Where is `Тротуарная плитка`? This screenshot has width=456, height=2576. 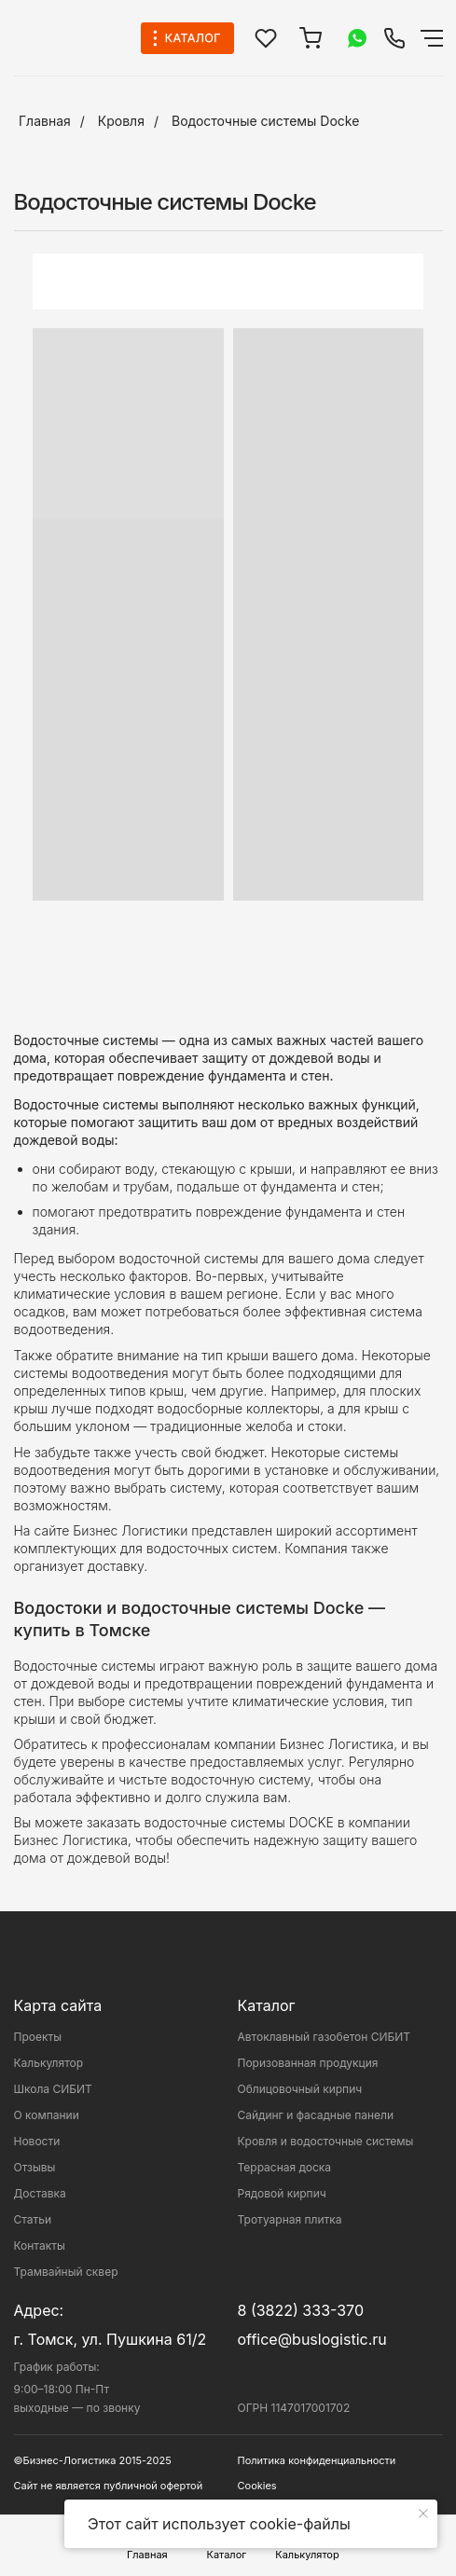
Тротуарная плитка is located at coordinates (290, 2219).